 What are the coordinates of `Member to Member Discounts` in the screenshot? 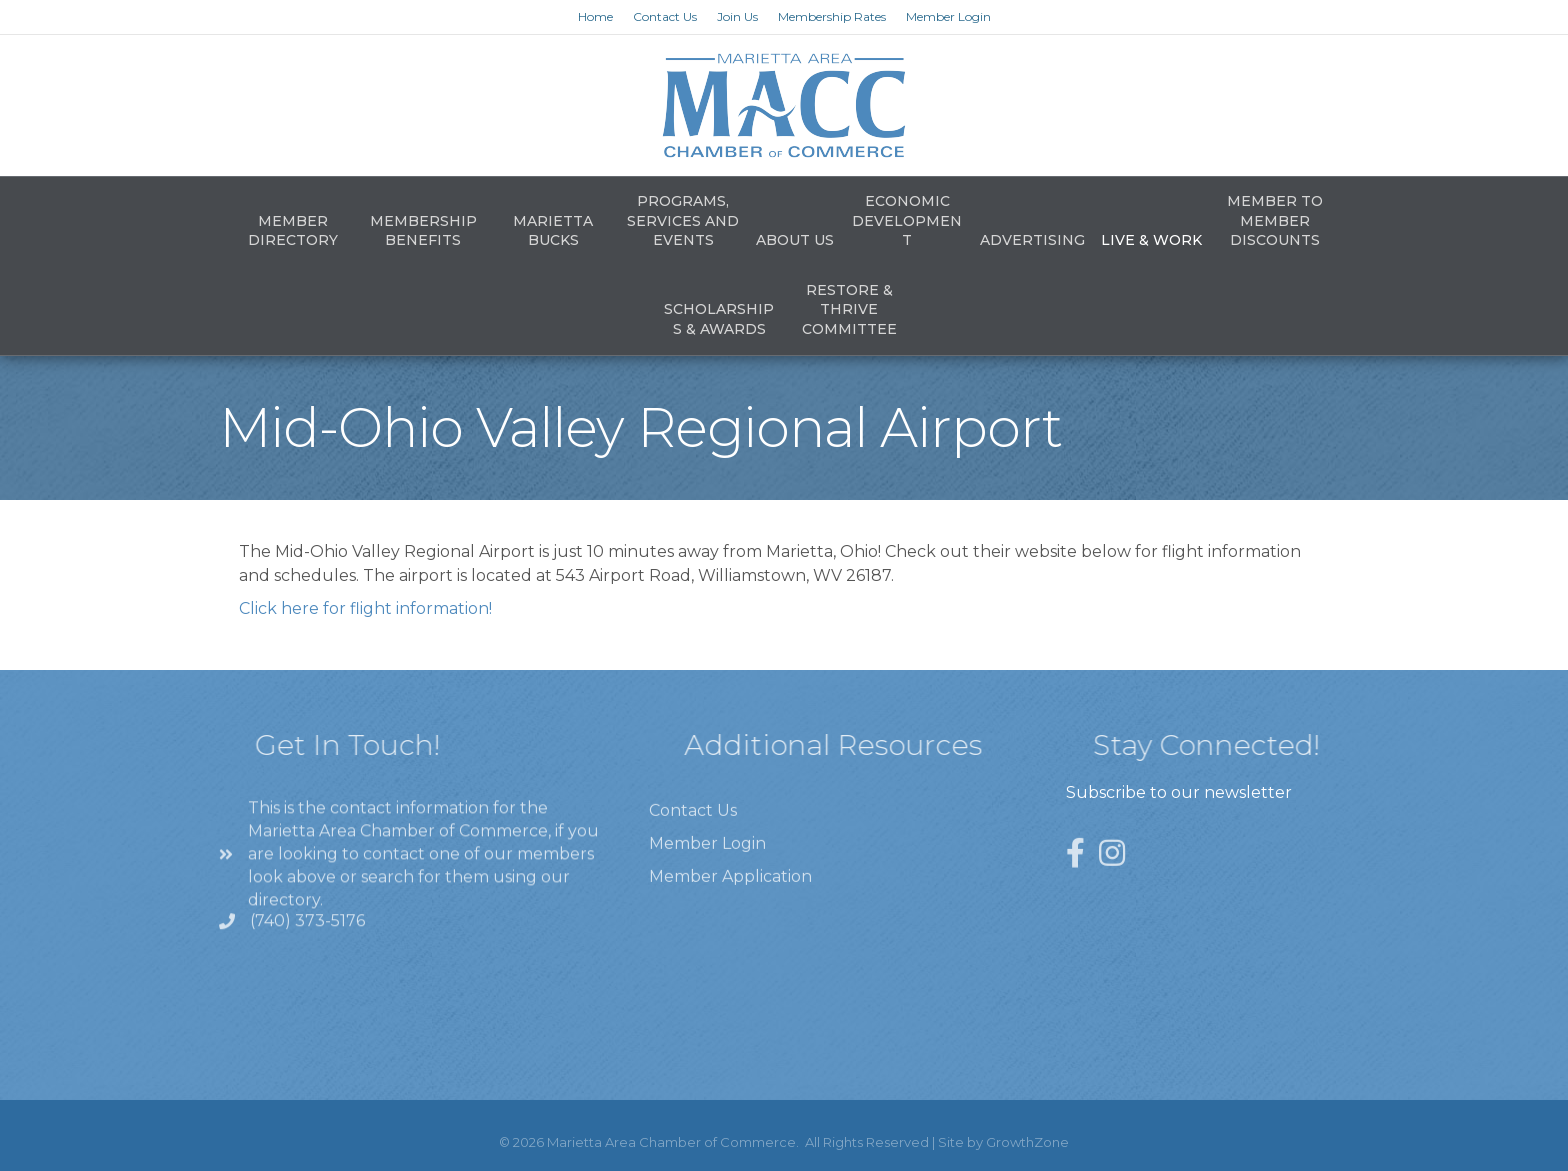 It's located at (1275, 220).